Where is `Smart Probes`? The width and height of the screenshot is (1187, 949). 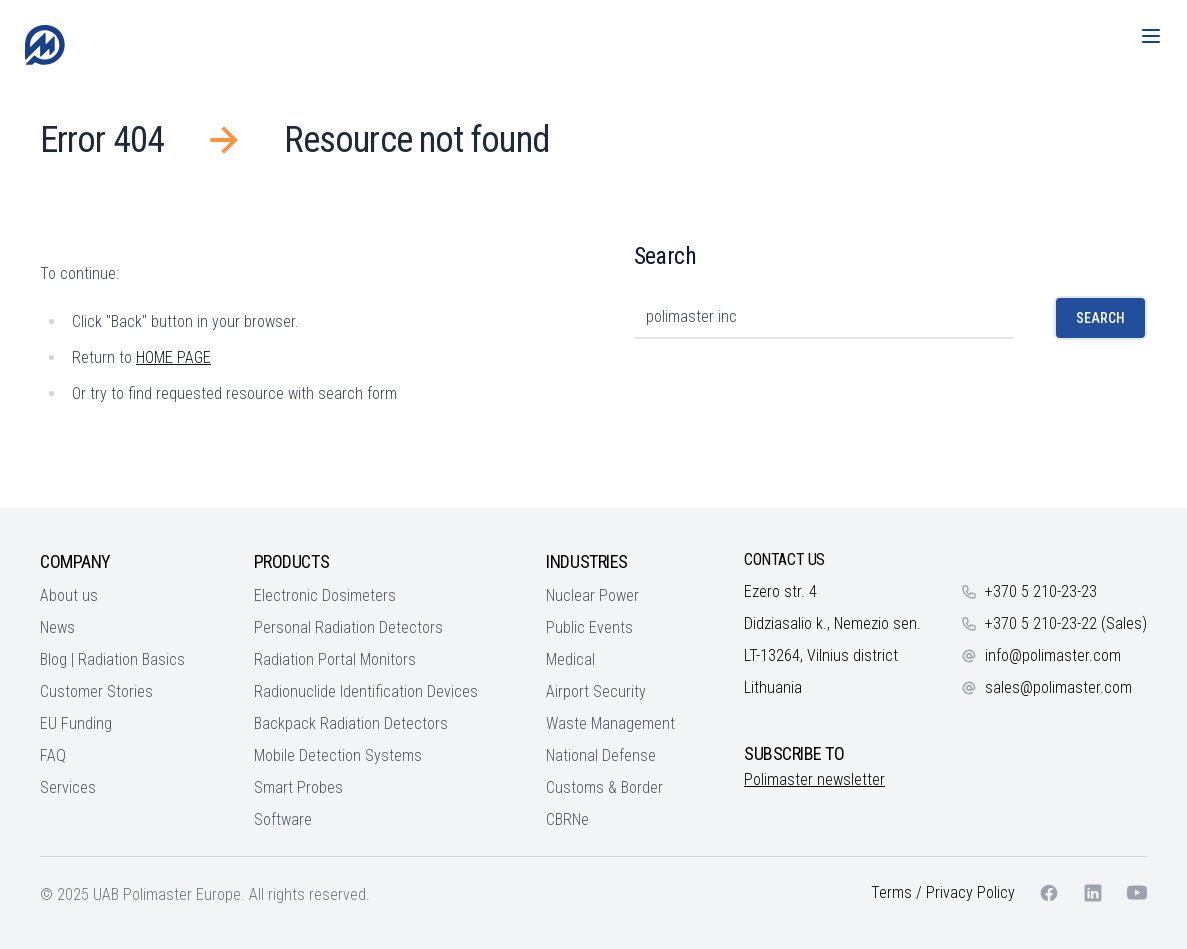
Smart Probes is located at coordinates (298, 787).